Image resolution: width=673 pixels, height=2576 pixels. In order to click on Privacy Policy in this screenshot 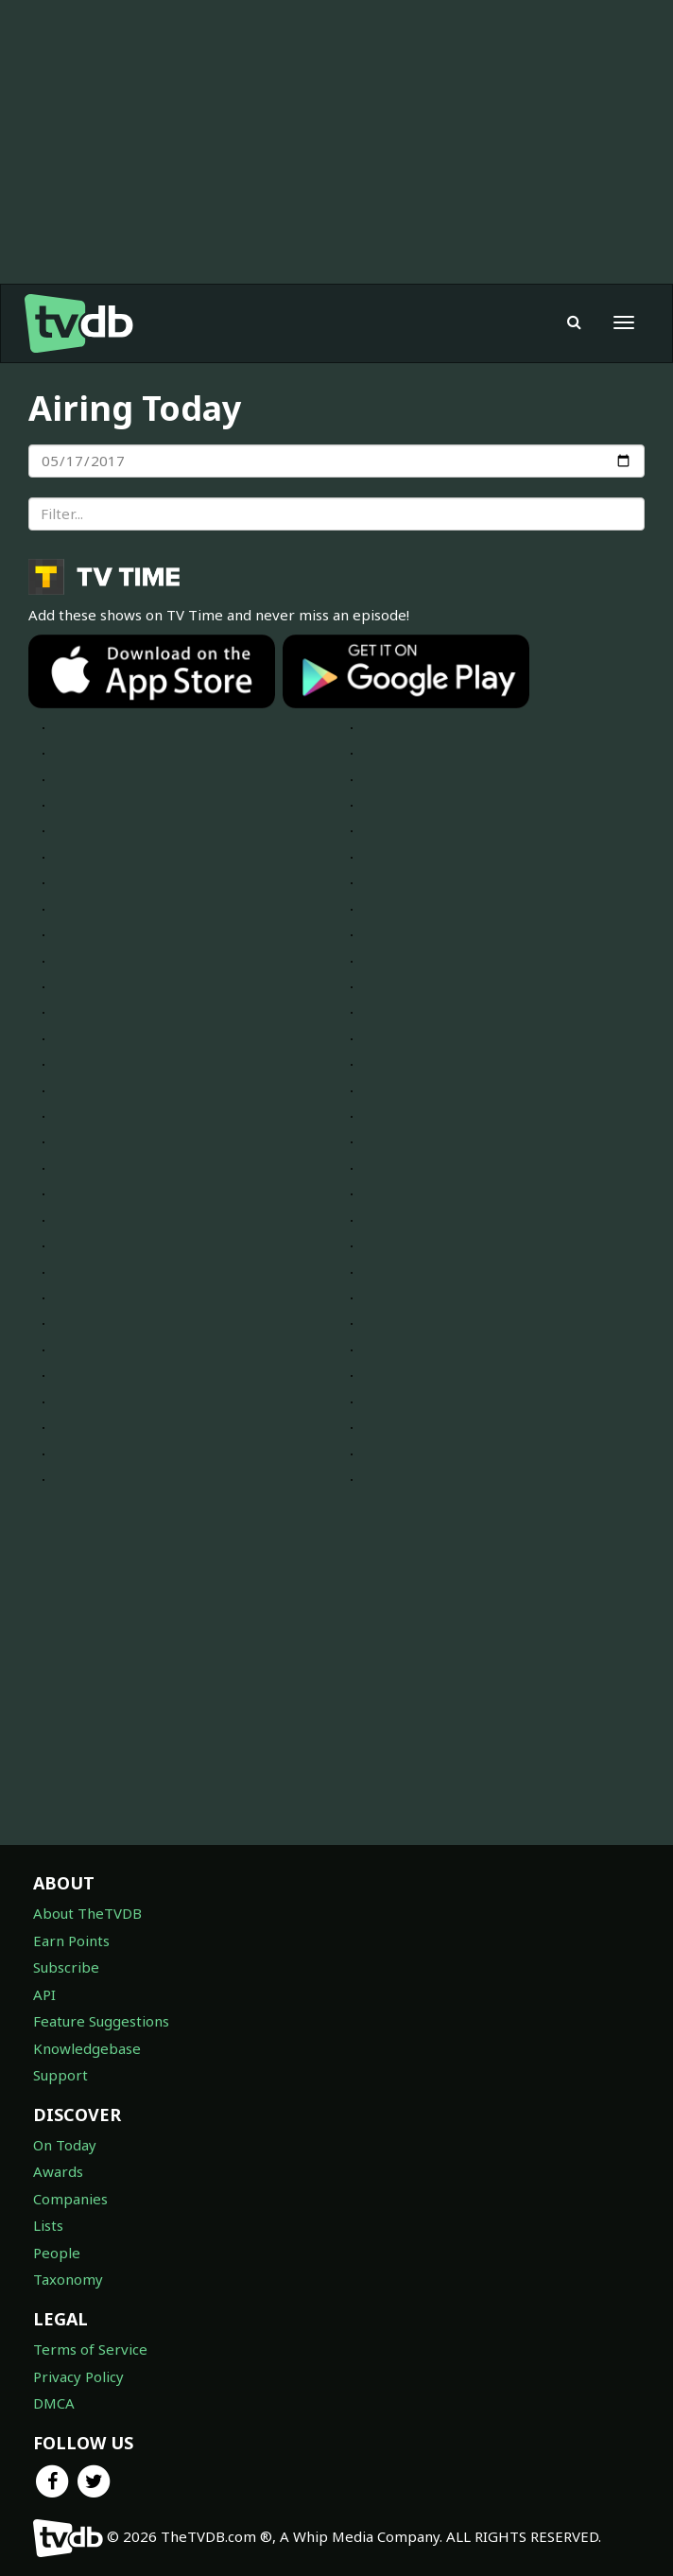, I will do `click(78, 2376)`.